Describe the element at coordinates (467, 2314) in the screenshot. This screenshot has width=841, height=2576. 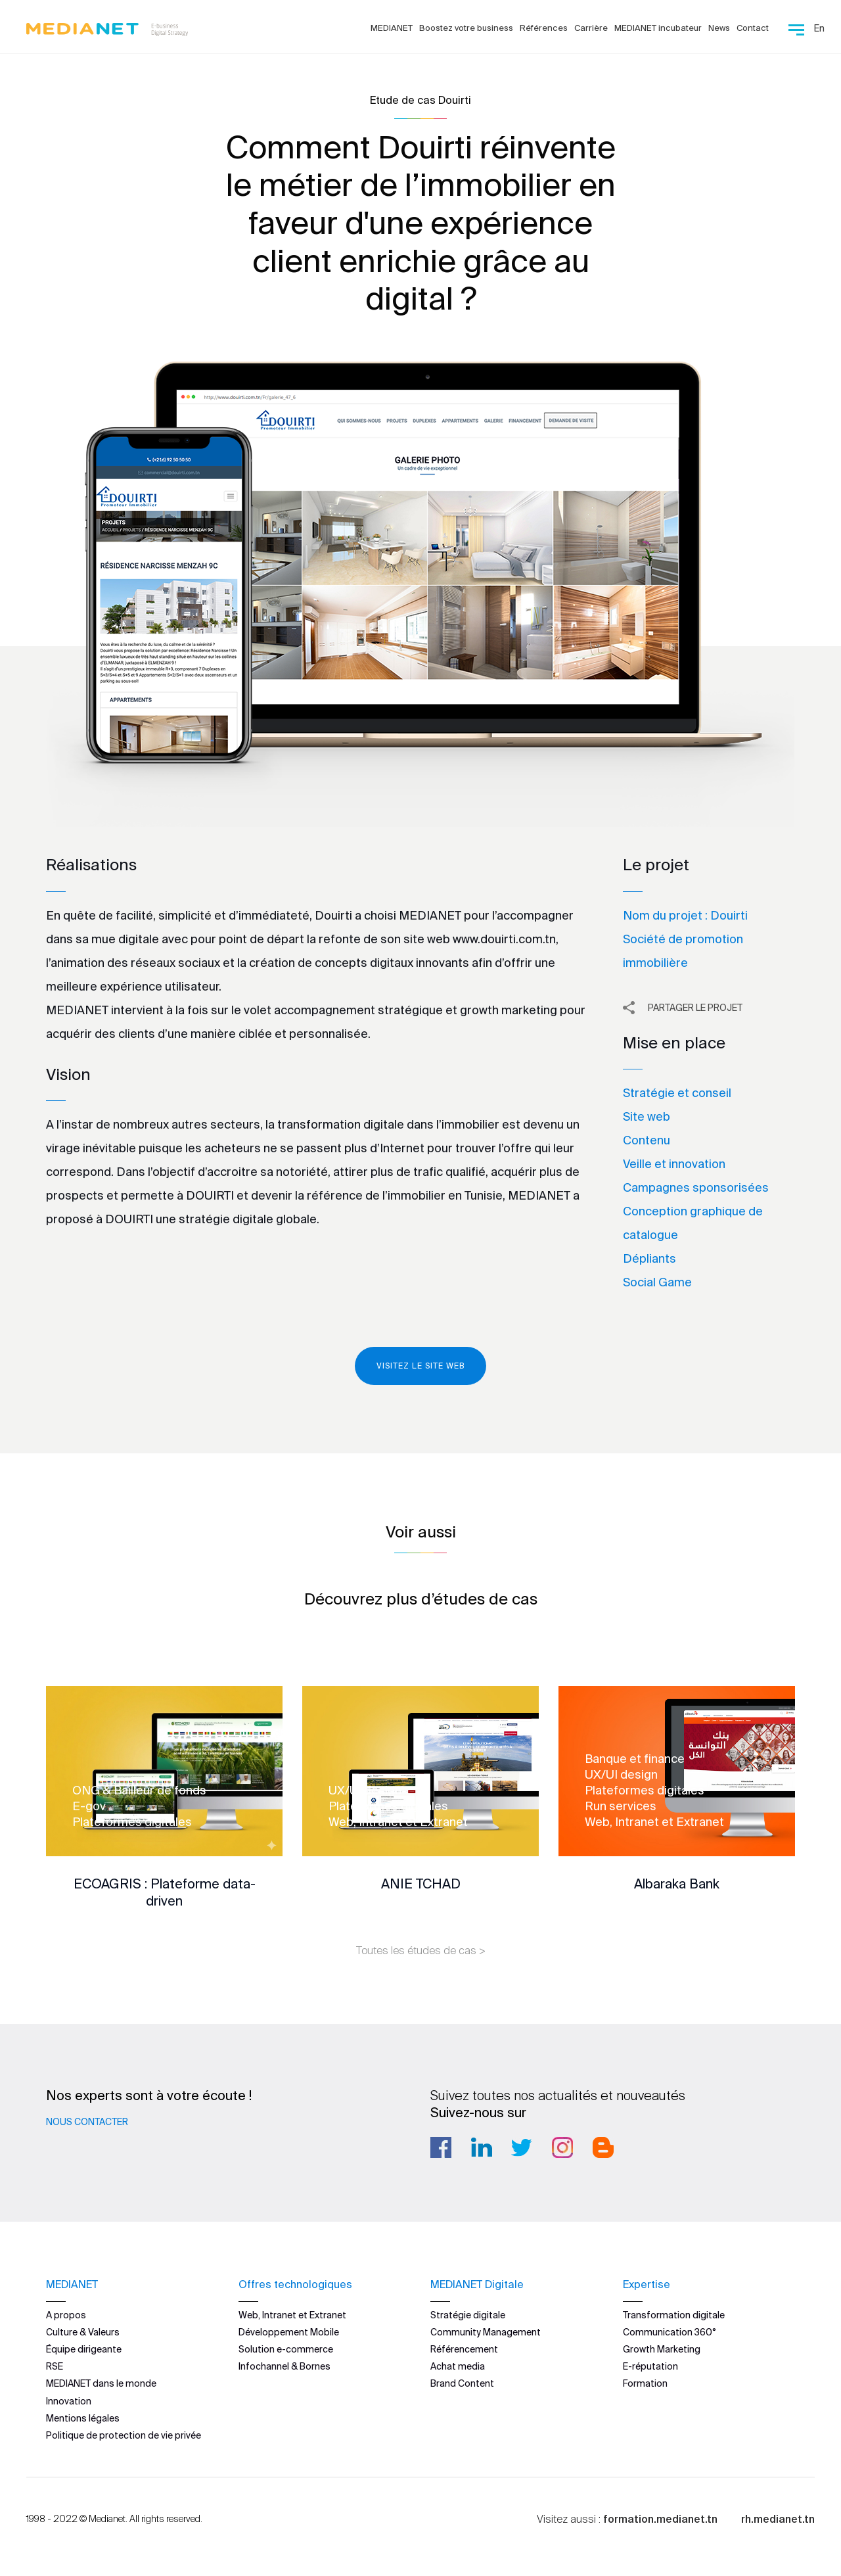
I see `Stratégie digitale` at that location.